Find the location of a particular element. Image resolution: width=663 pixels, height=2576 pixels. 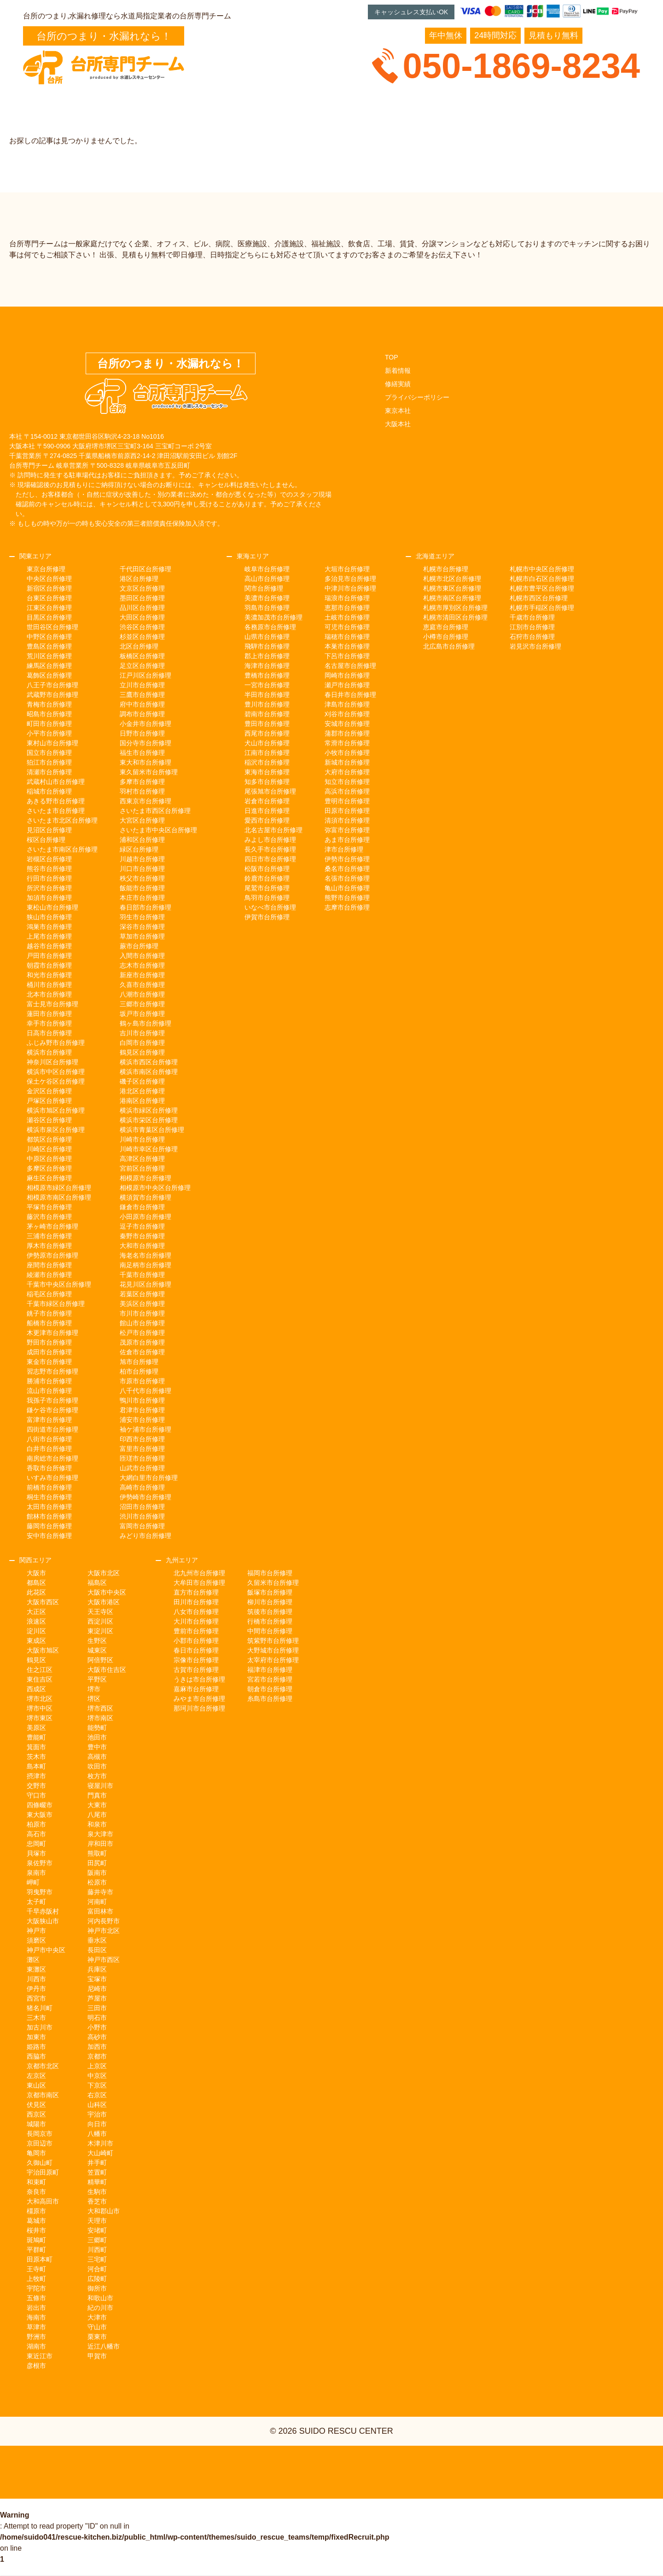

京都市南区 is located at coordinates (43, 2095).